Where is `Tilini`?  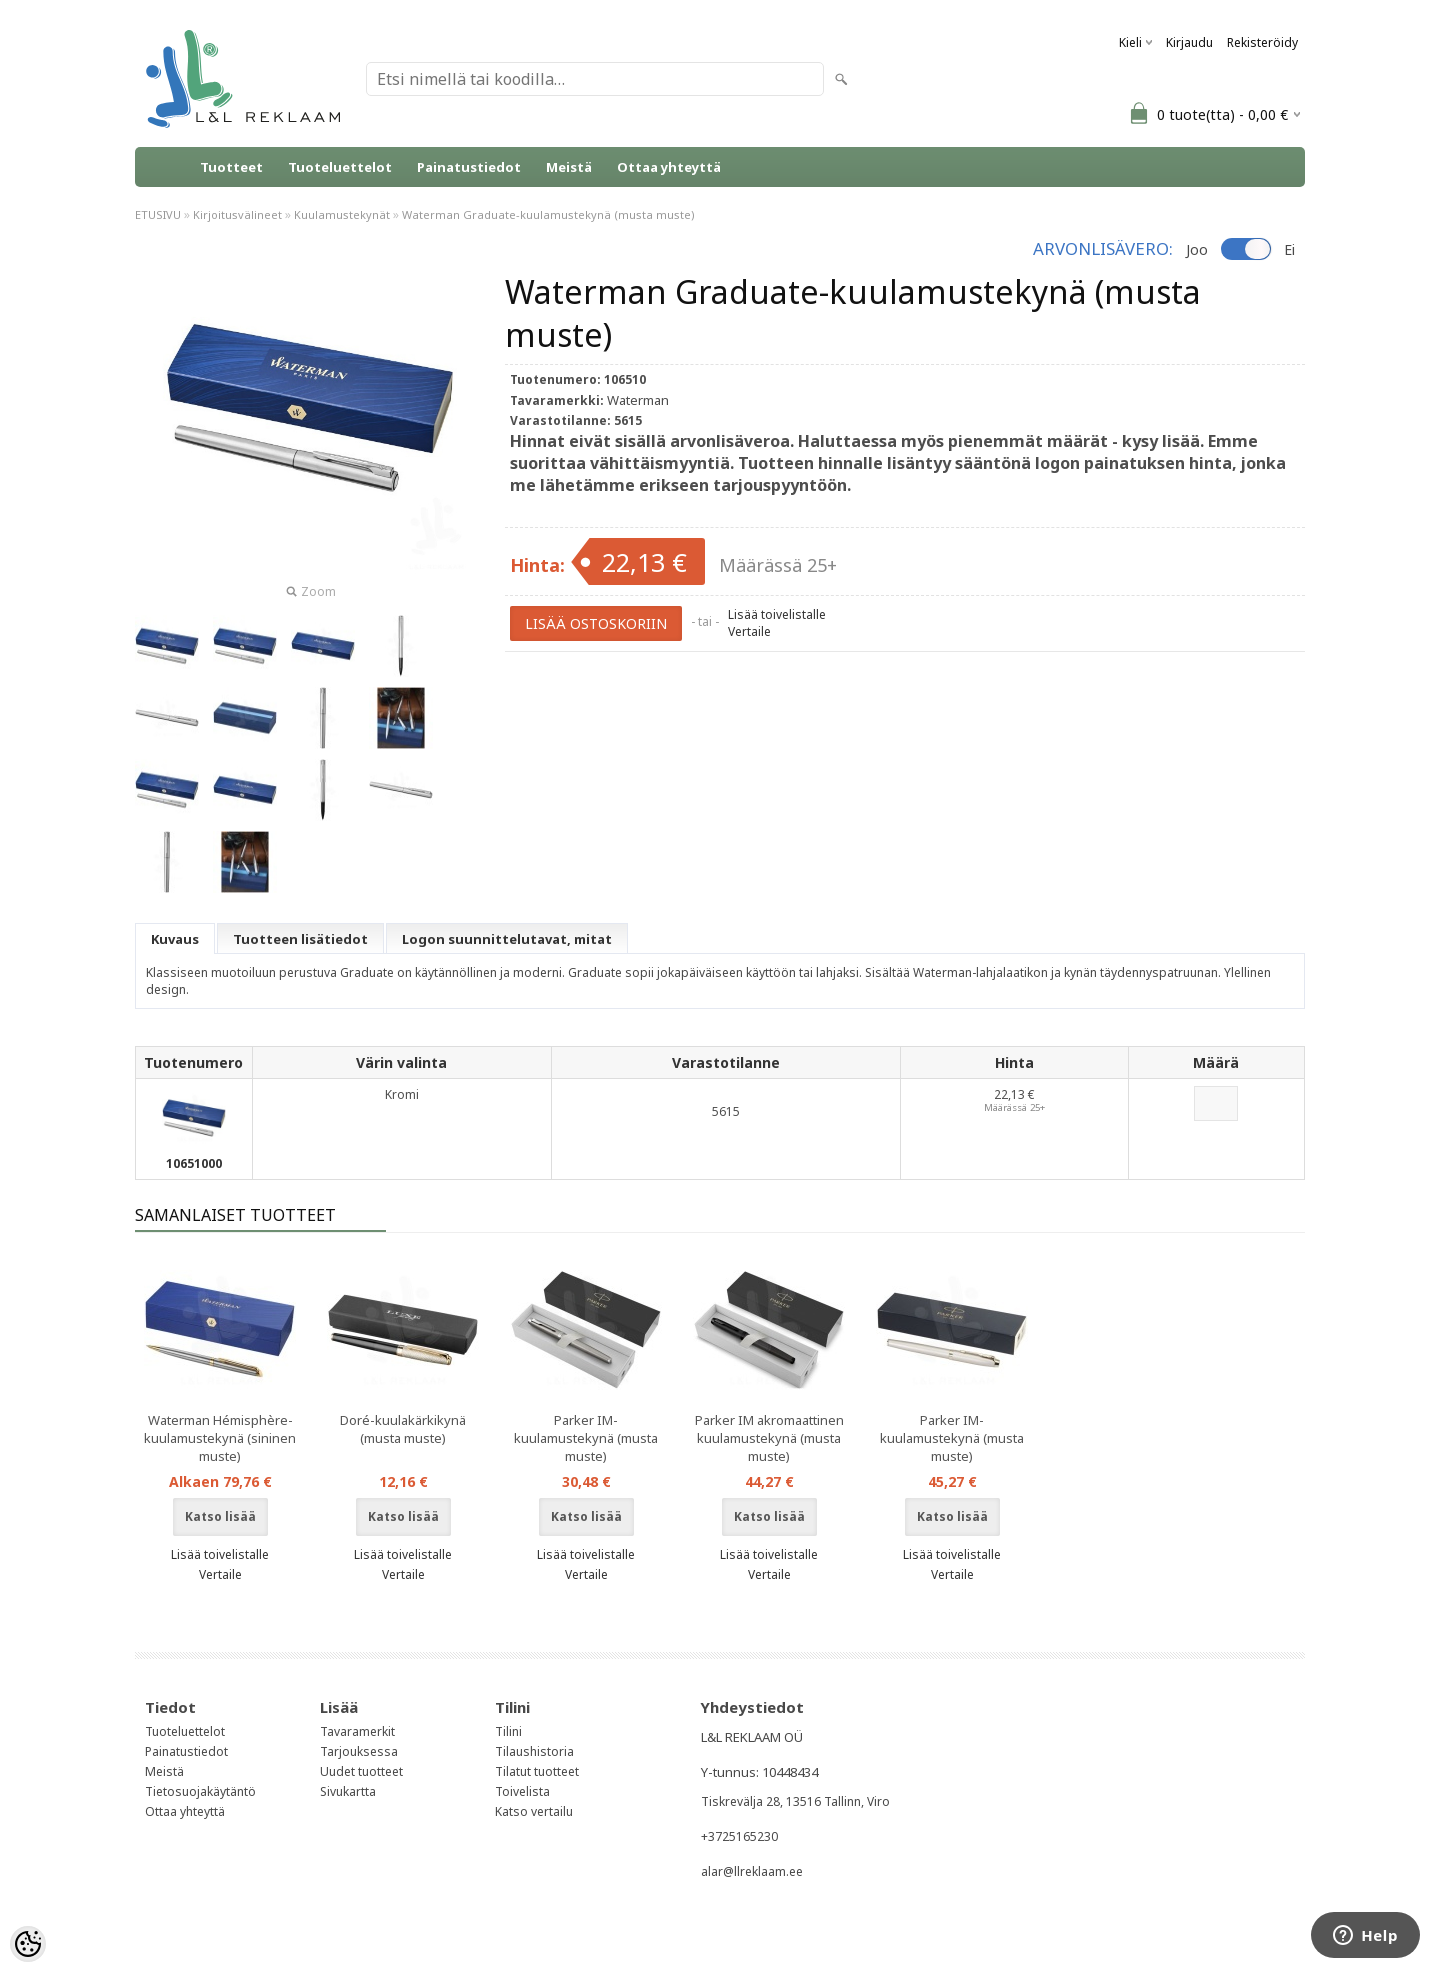 Tilini is located at coordinates (508, 1731).